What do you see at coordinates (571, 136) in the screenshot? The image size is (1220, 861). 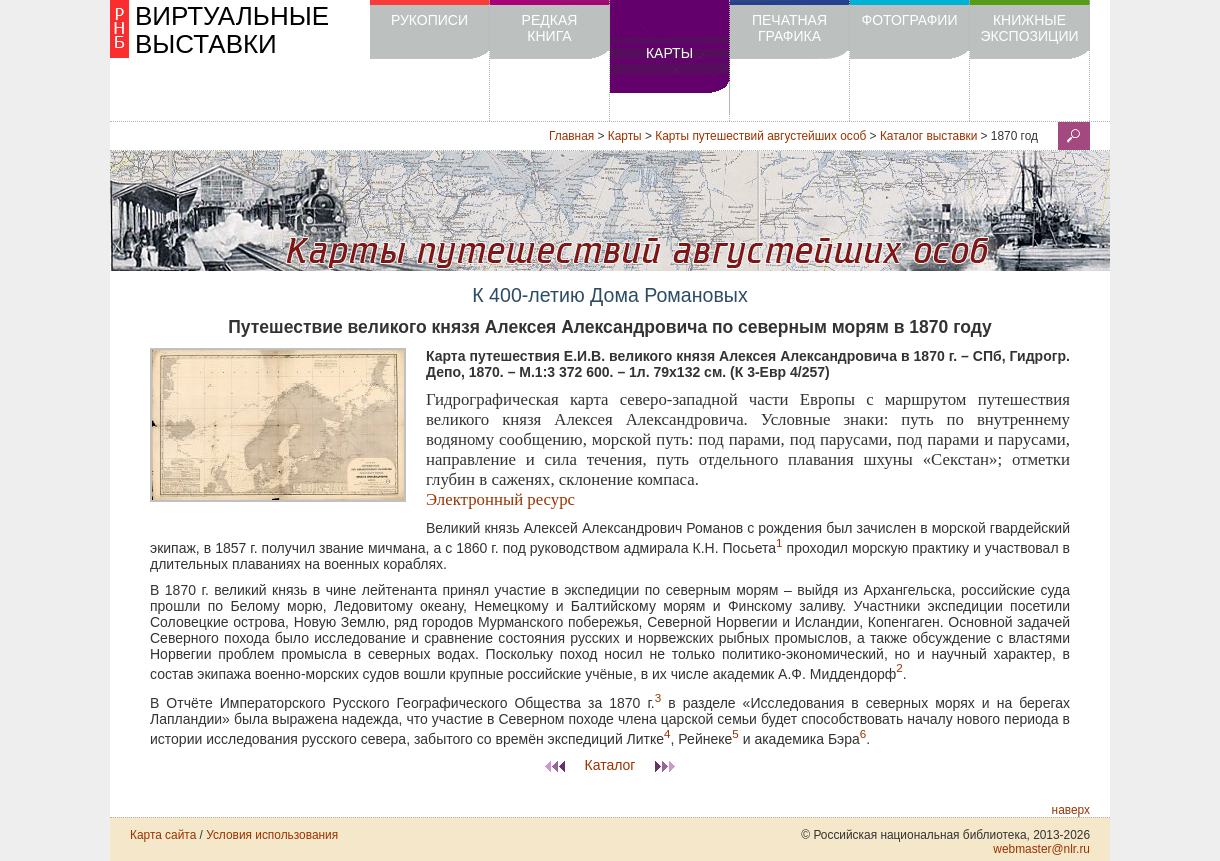 I see `Главная` at bounding box center [571, 136].